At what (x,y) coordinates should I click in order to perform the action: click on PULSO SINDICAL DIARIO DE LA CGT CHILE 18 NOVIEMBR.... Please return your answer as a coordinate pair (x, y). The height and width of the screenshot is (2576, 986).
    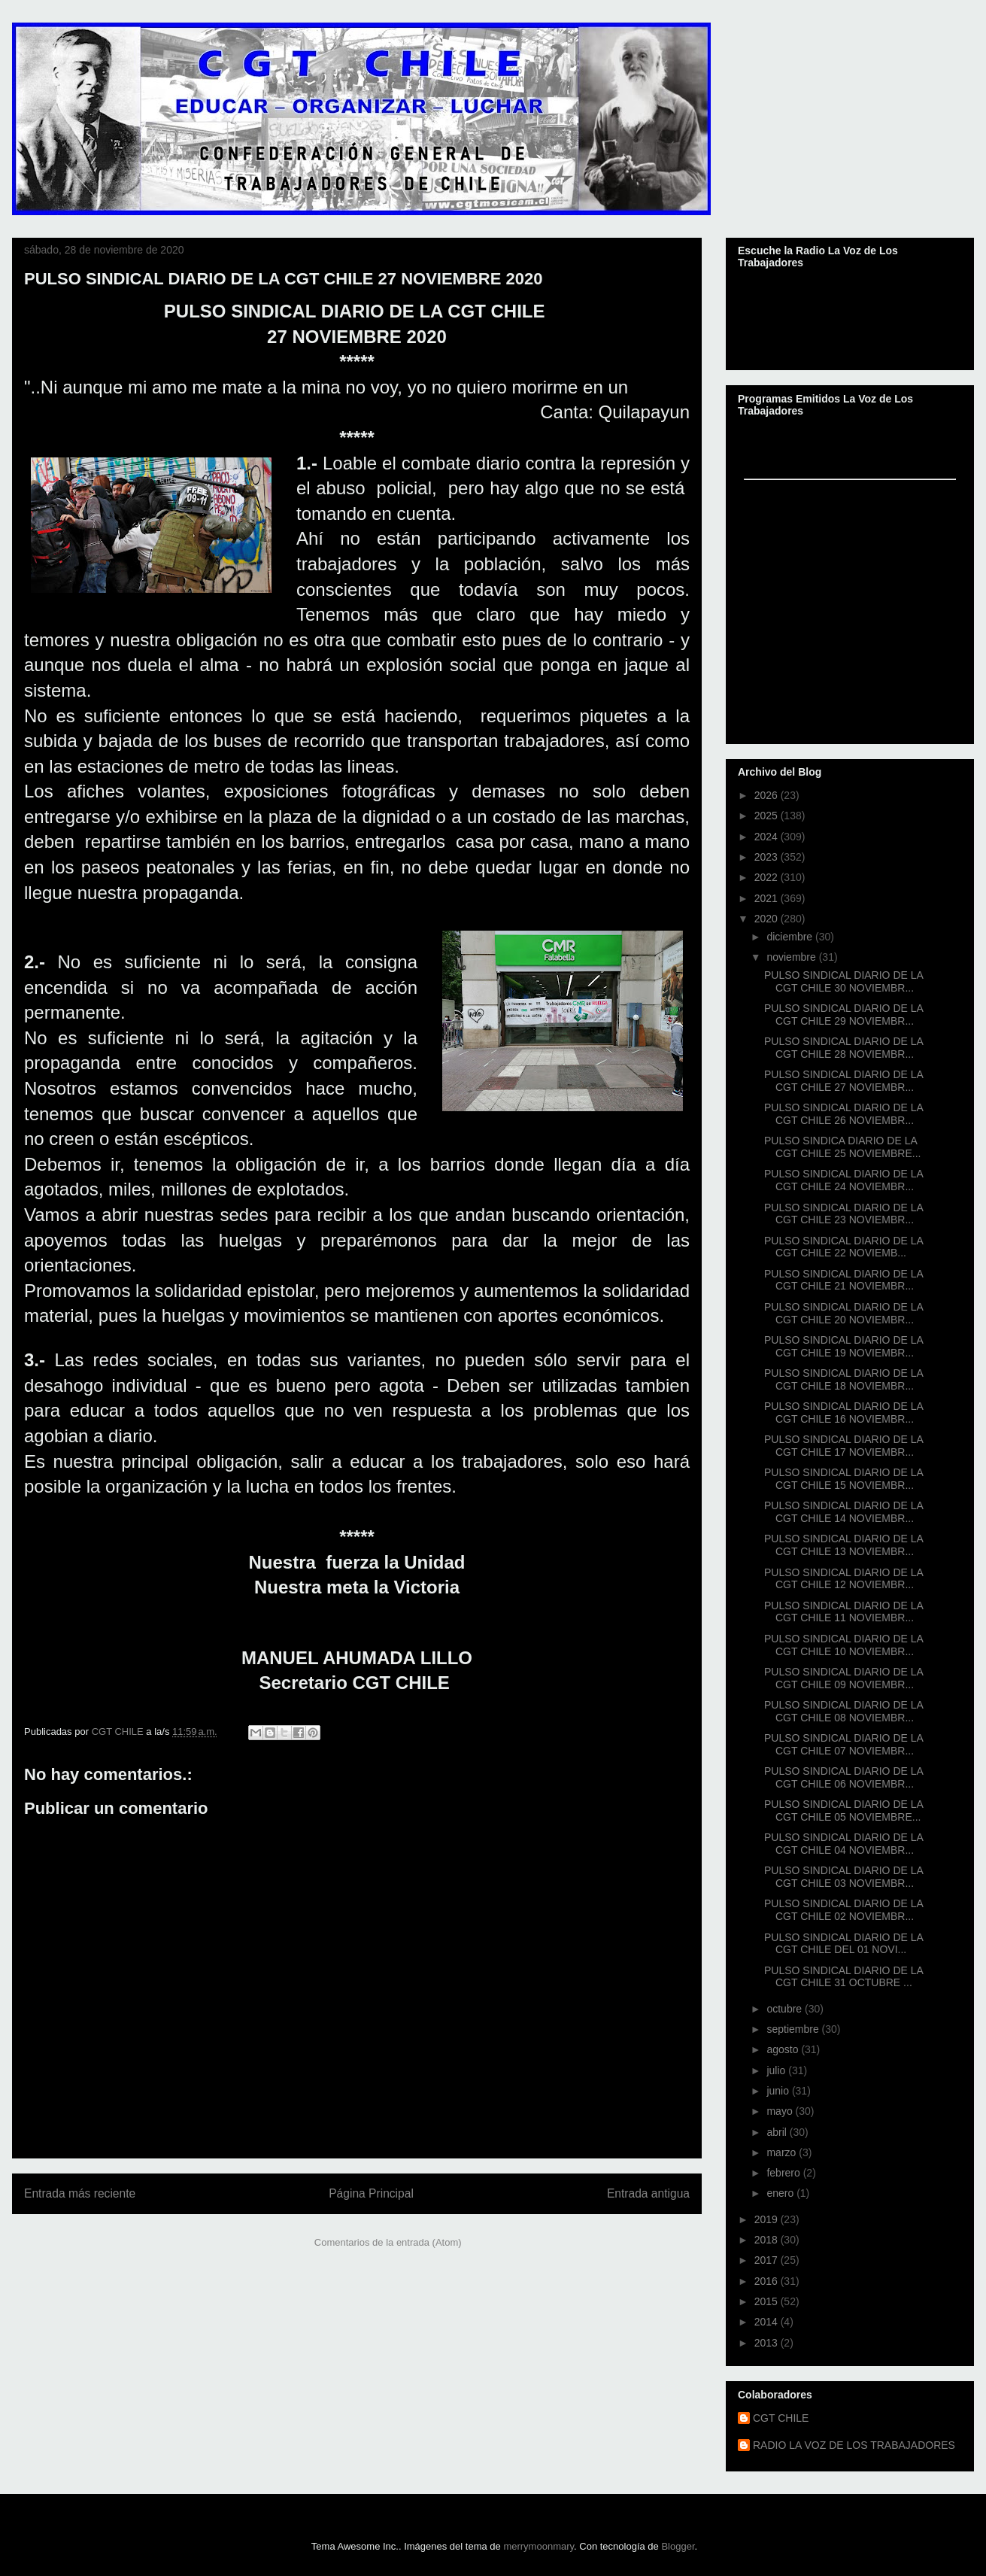
    Looking at the image, I should click on (843, 1379).